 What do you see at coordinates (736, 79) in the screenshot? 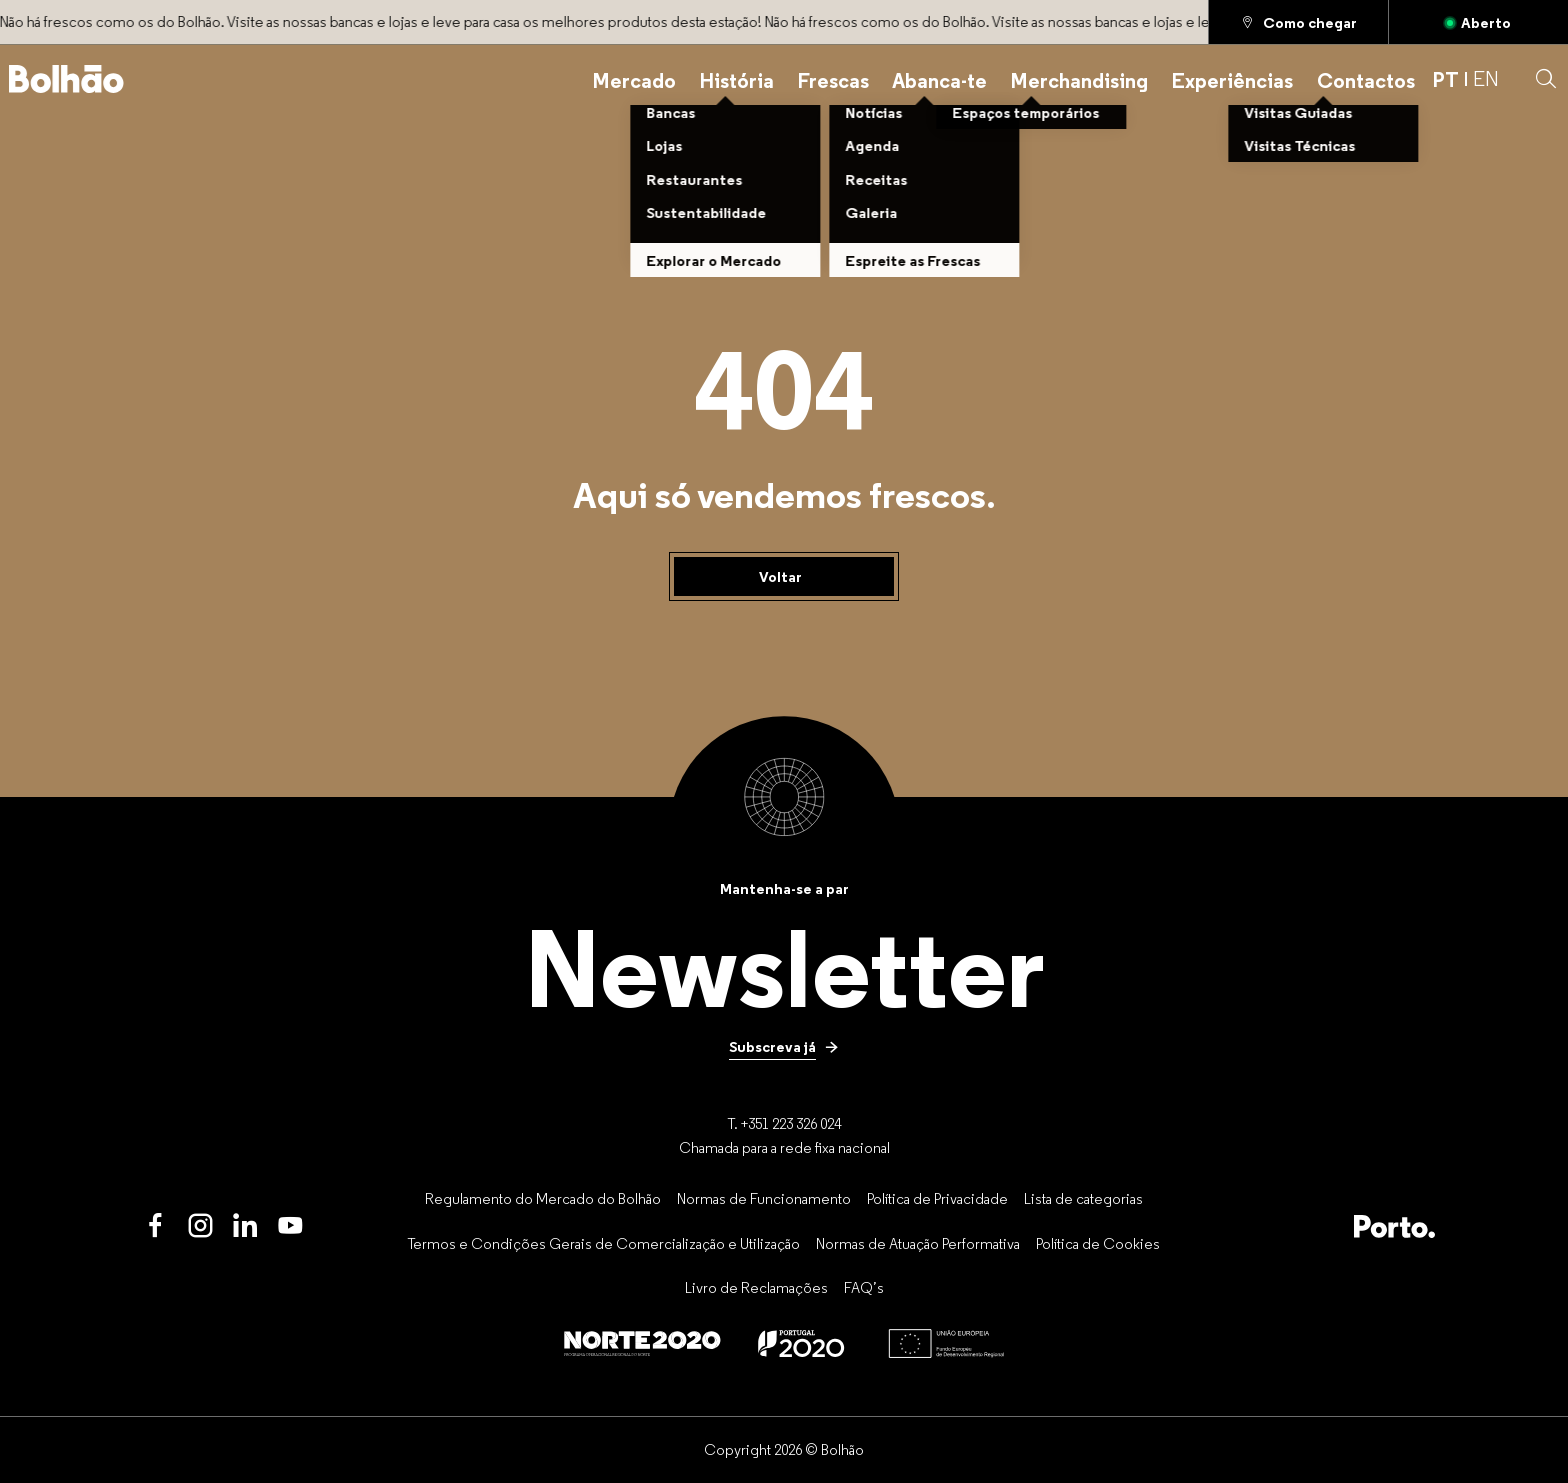
I see `[História]` at bounding box center [736, 79].